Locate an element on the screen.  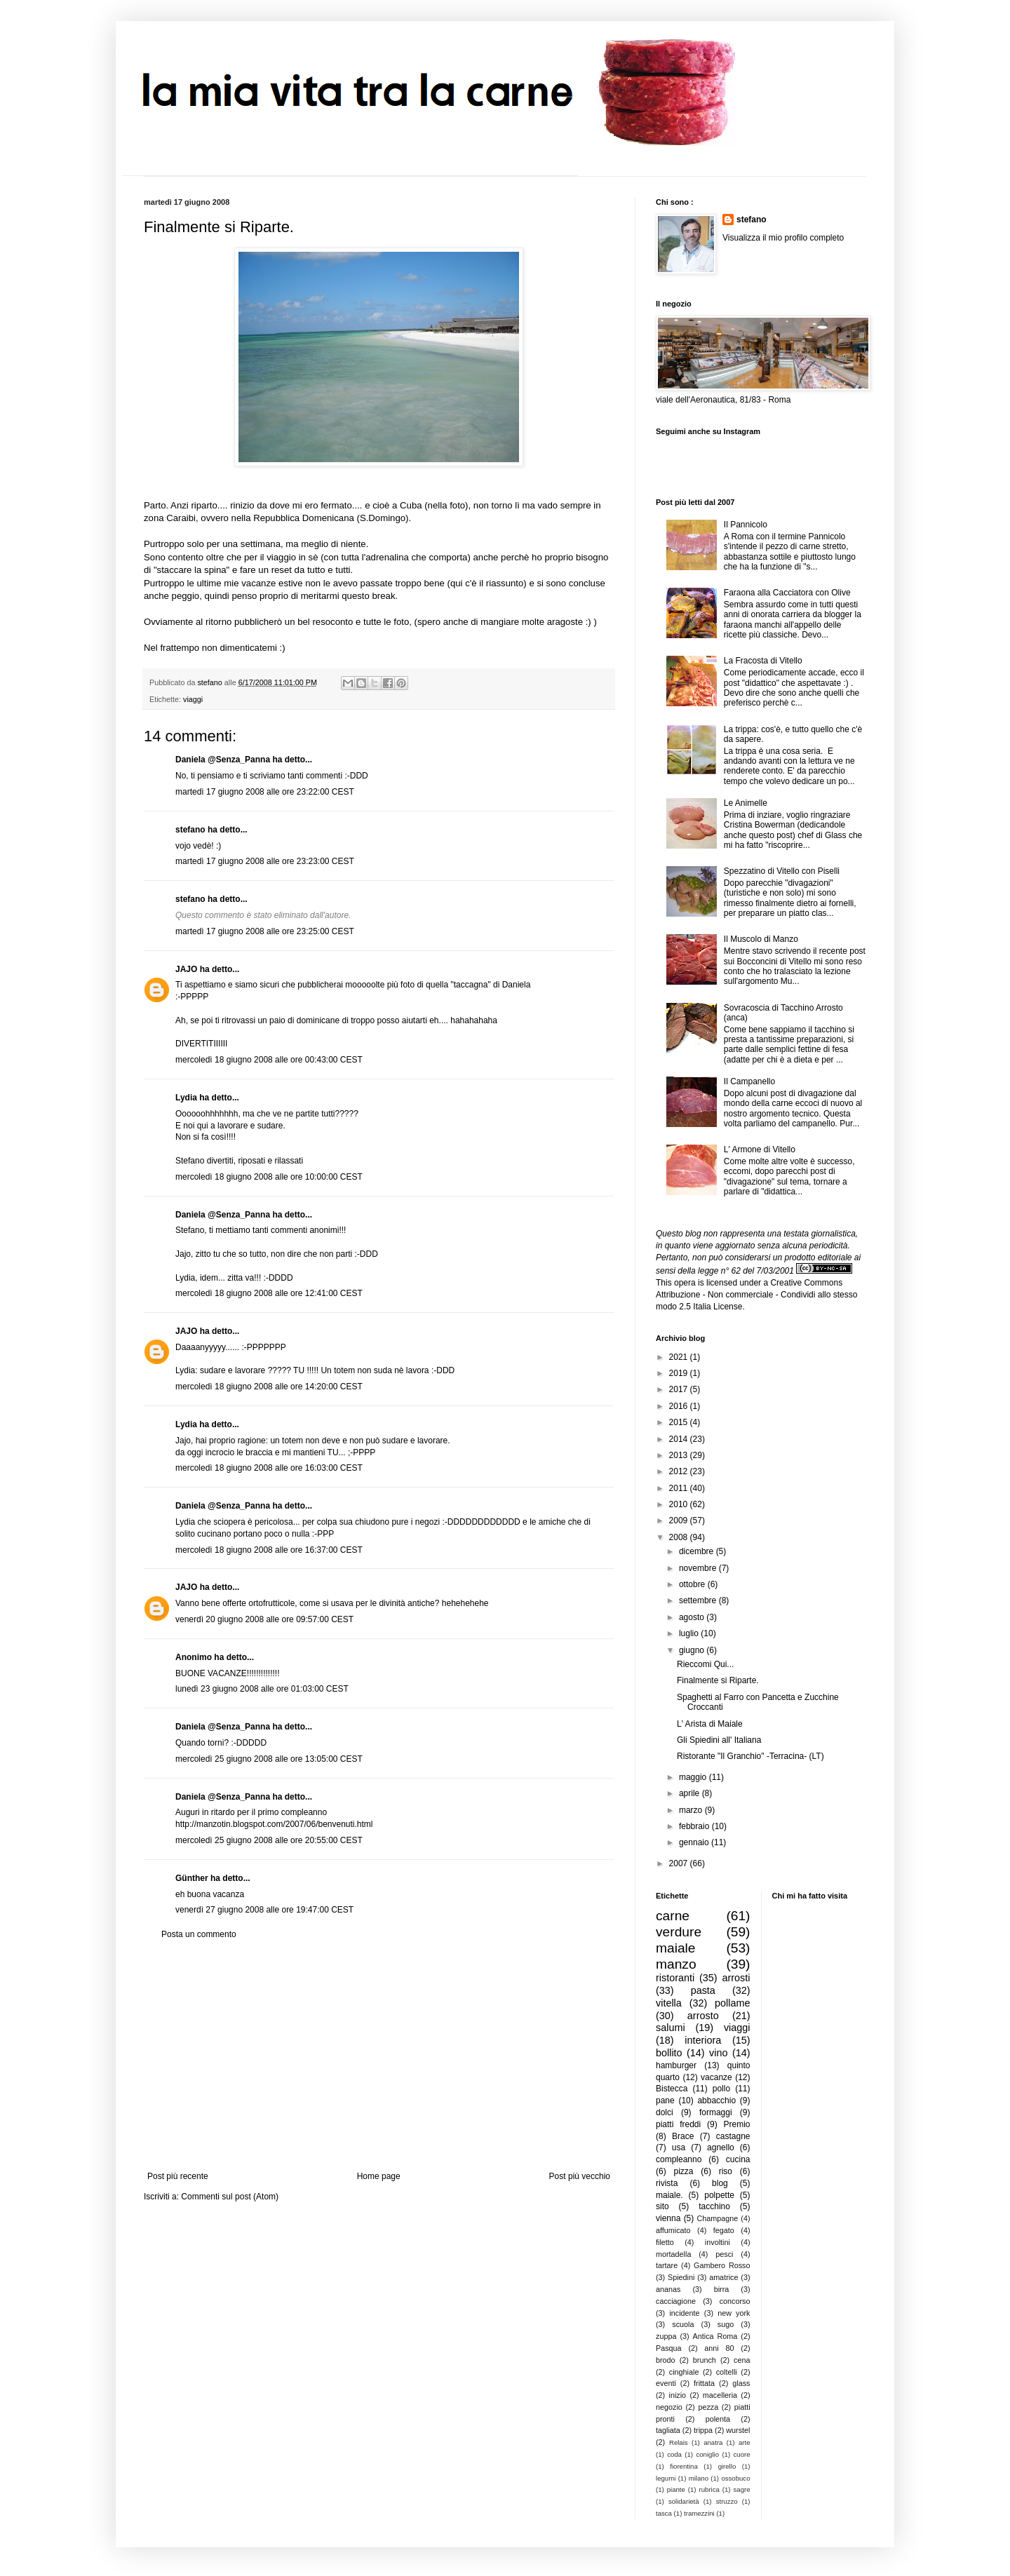
Il Campanello is located at coordinates (749, 1081).